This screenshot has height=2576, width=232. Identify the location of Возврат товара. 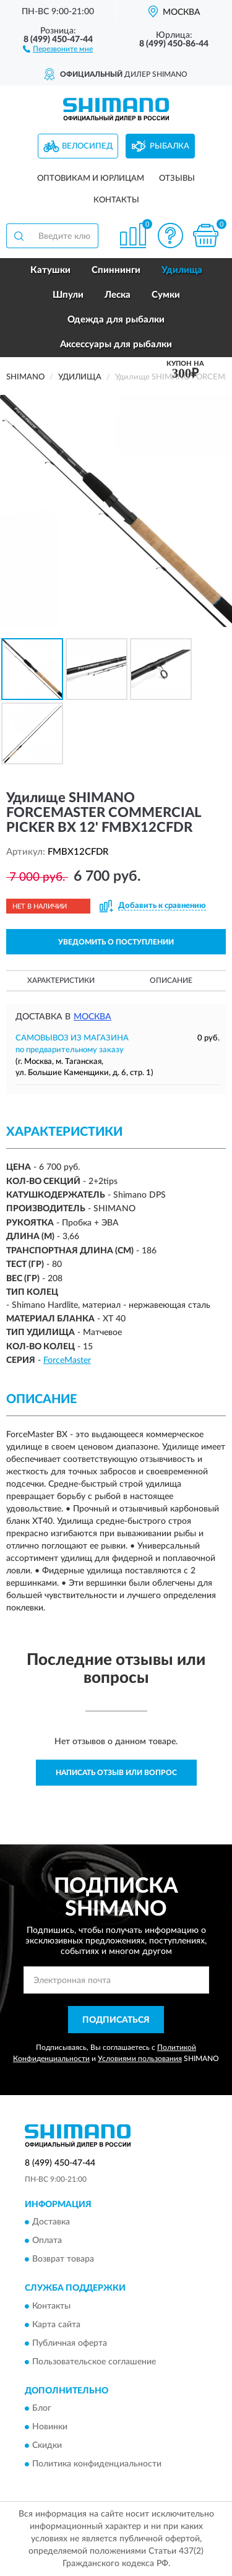
(63, 2259).